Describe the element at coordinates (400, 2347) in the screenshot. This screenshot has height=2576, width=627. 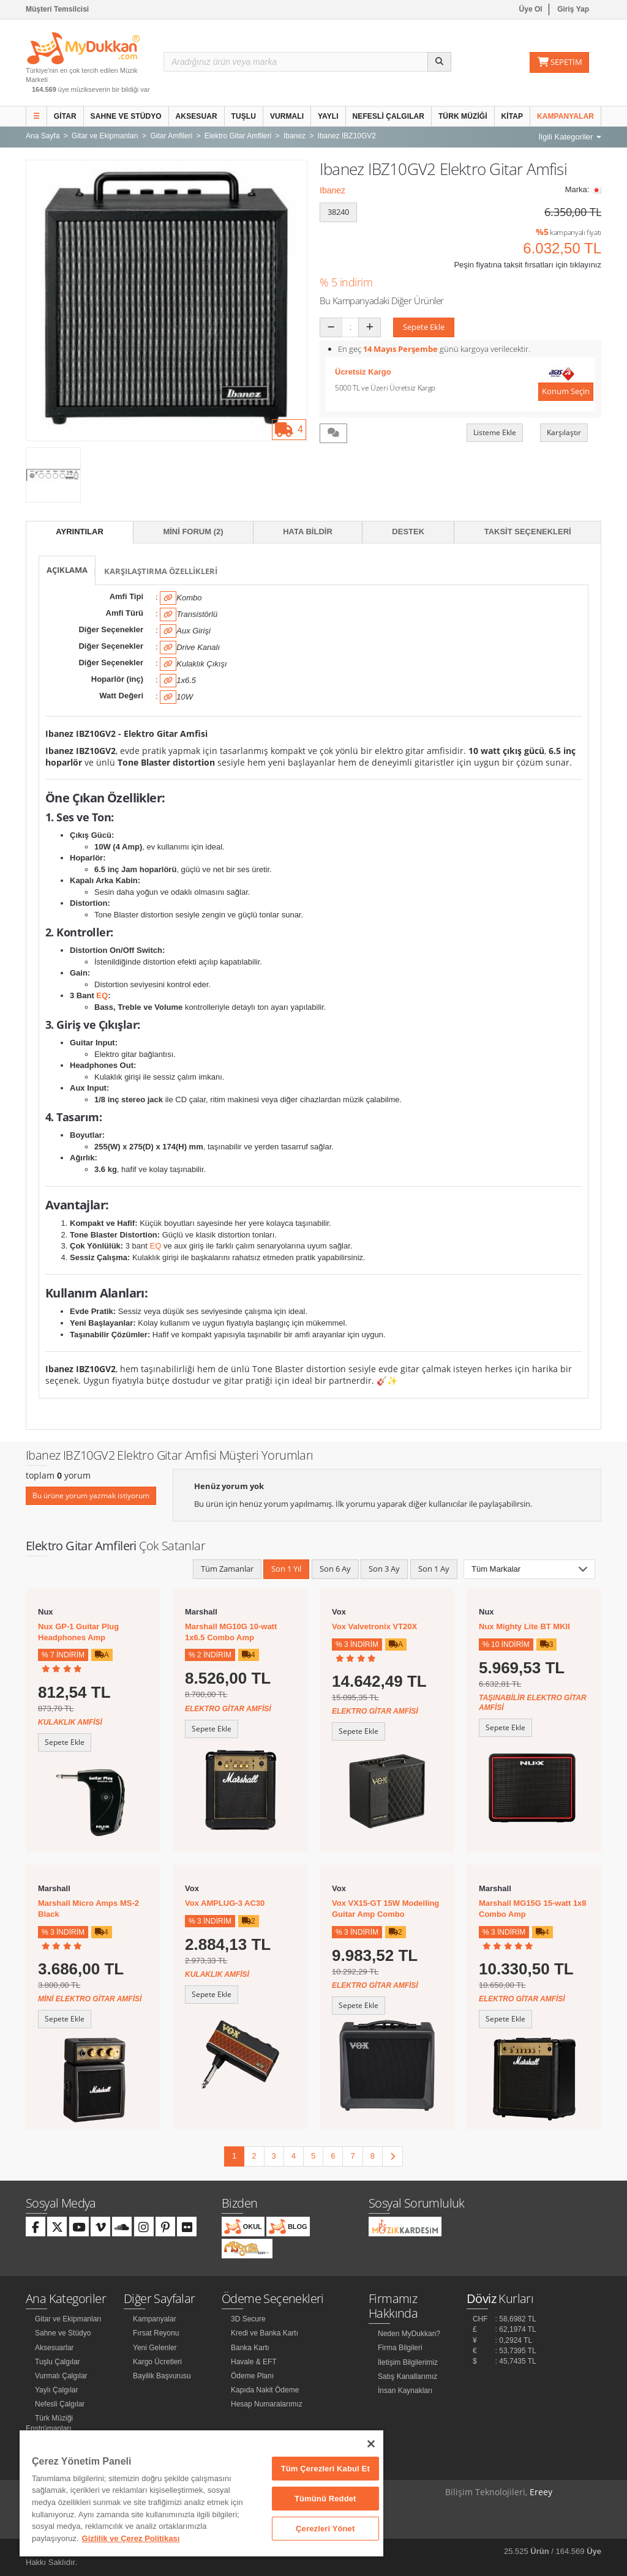
I see `Firma Bilgileri` at that location.